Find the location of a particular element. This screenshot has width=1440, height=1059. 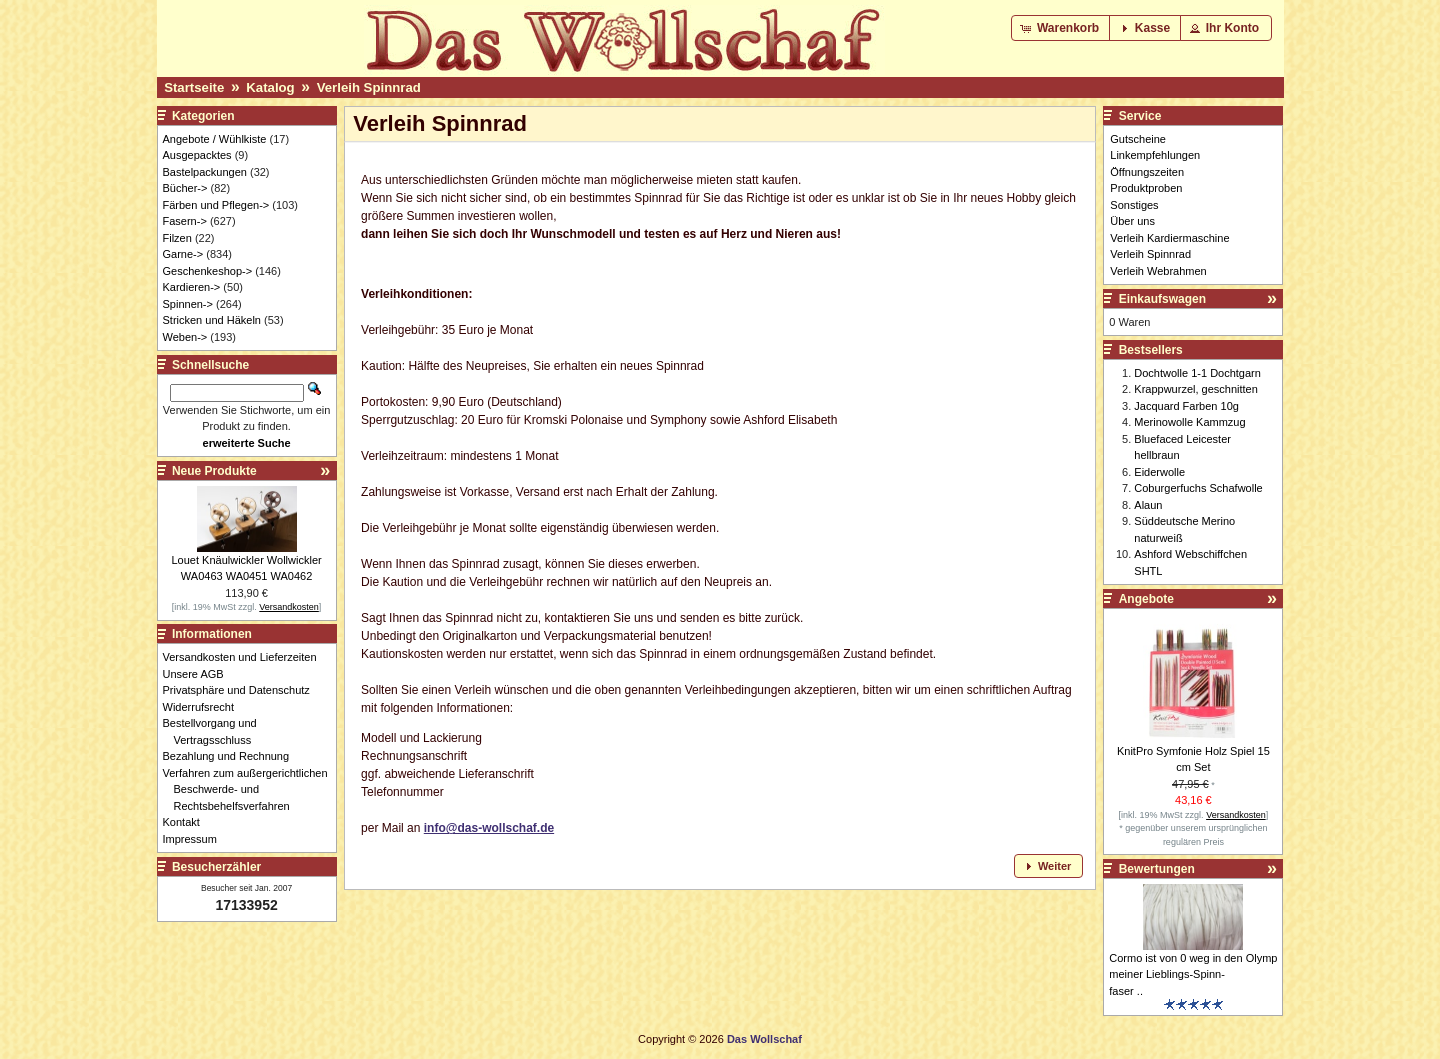

Bestellvorgang und Vertragsschluss is located at coordinates (215, 731).